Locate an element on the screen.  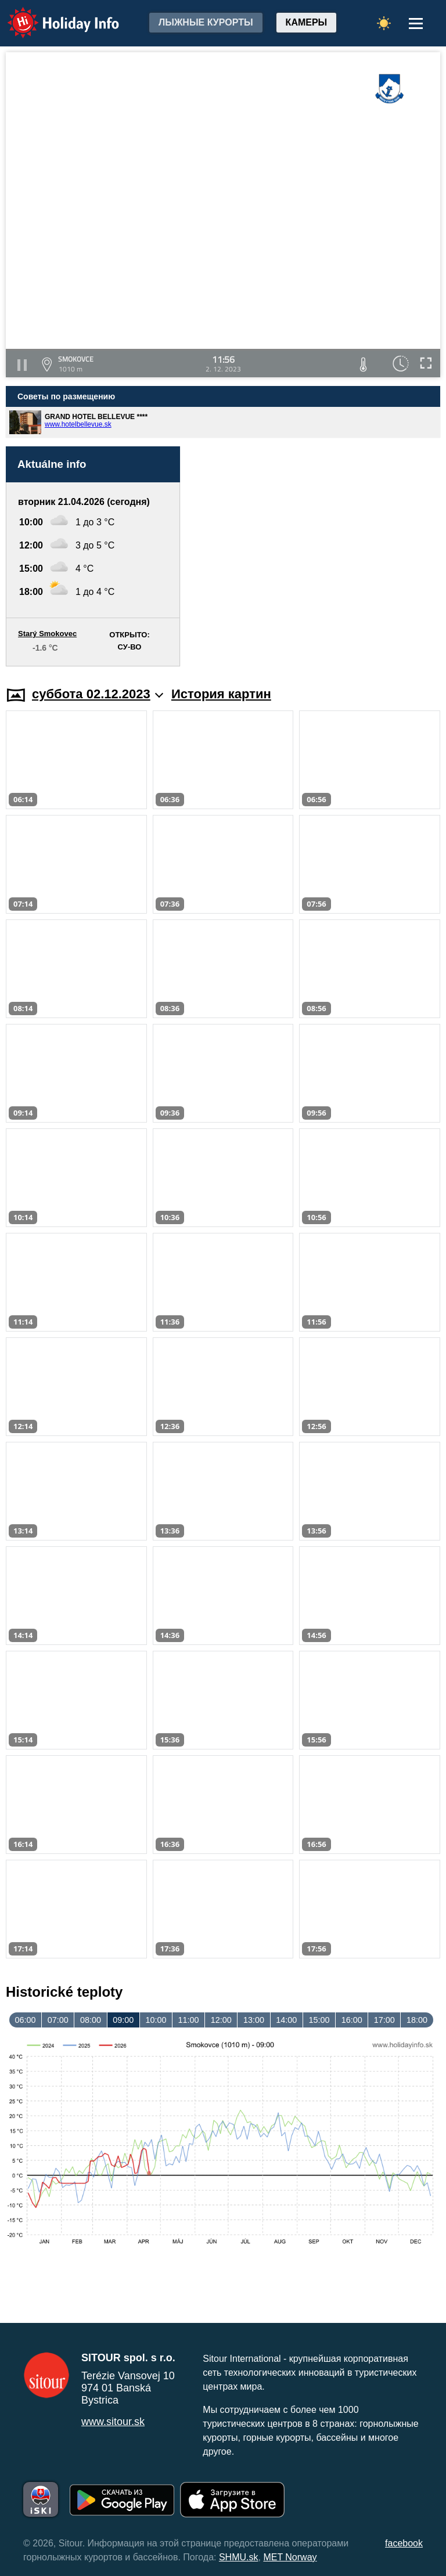
Holiday Info is located at coordinates (52, 15).